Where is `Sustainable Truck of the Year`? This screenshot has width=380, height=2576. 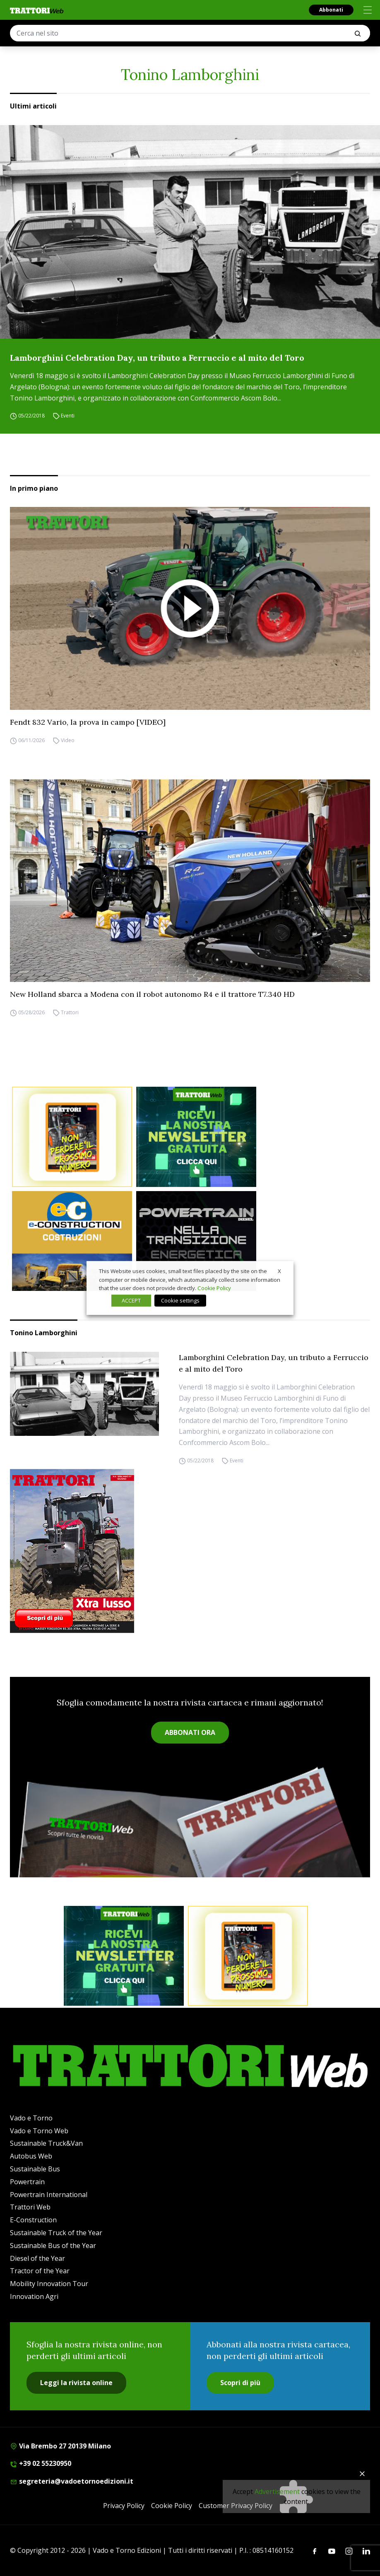 Sustainable Truck of the Year is located at coordinates (56, 2232).